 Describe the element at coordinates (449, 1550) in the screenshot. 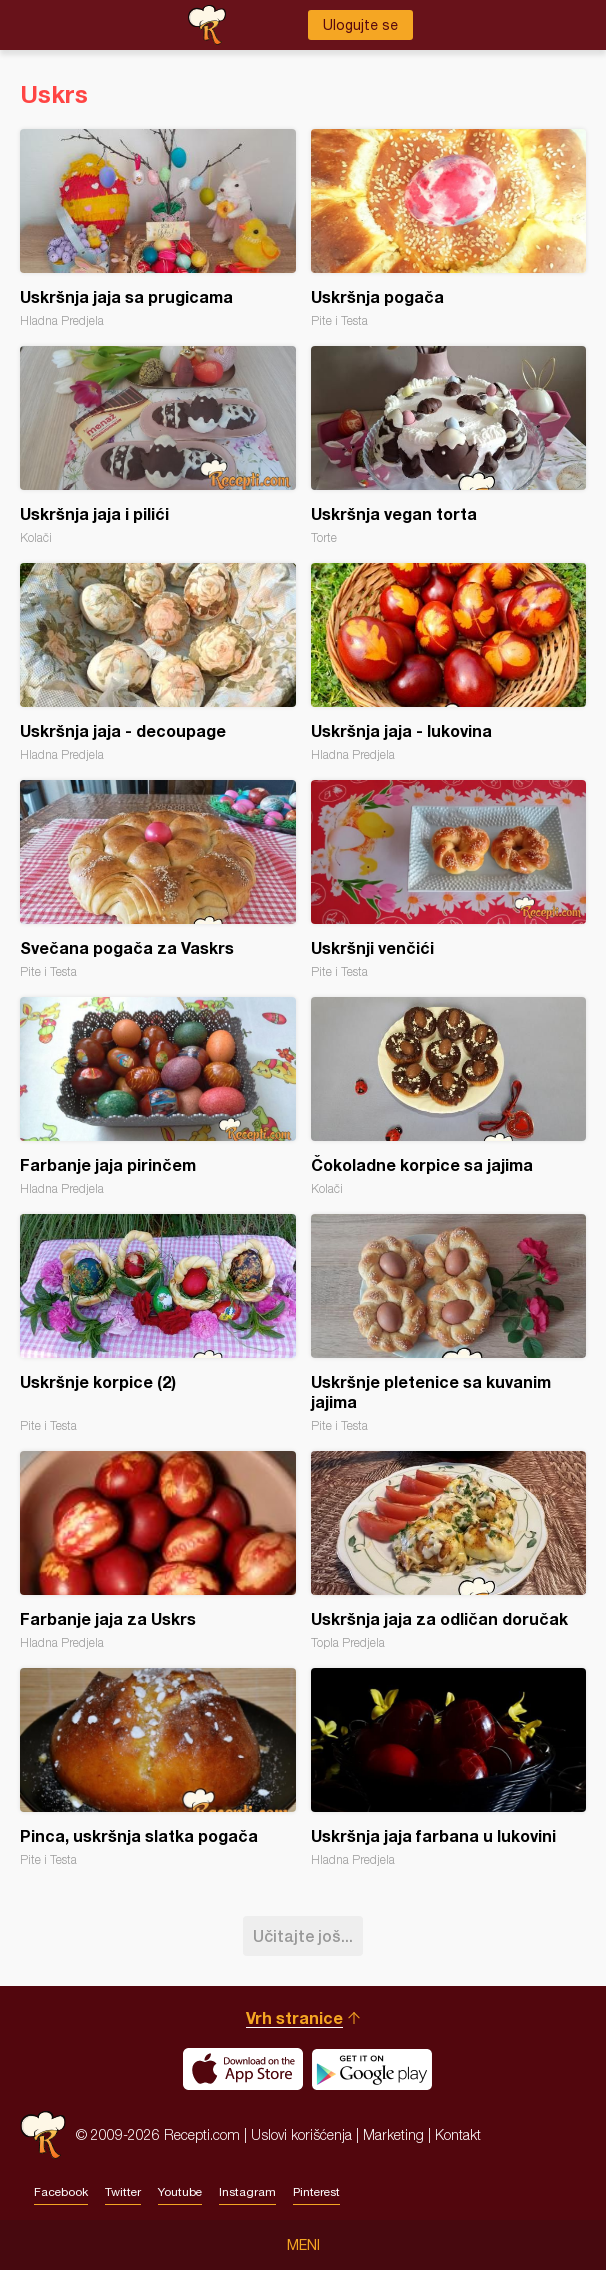

I see `Uskršnja jaja za odličan doručak` at that location.